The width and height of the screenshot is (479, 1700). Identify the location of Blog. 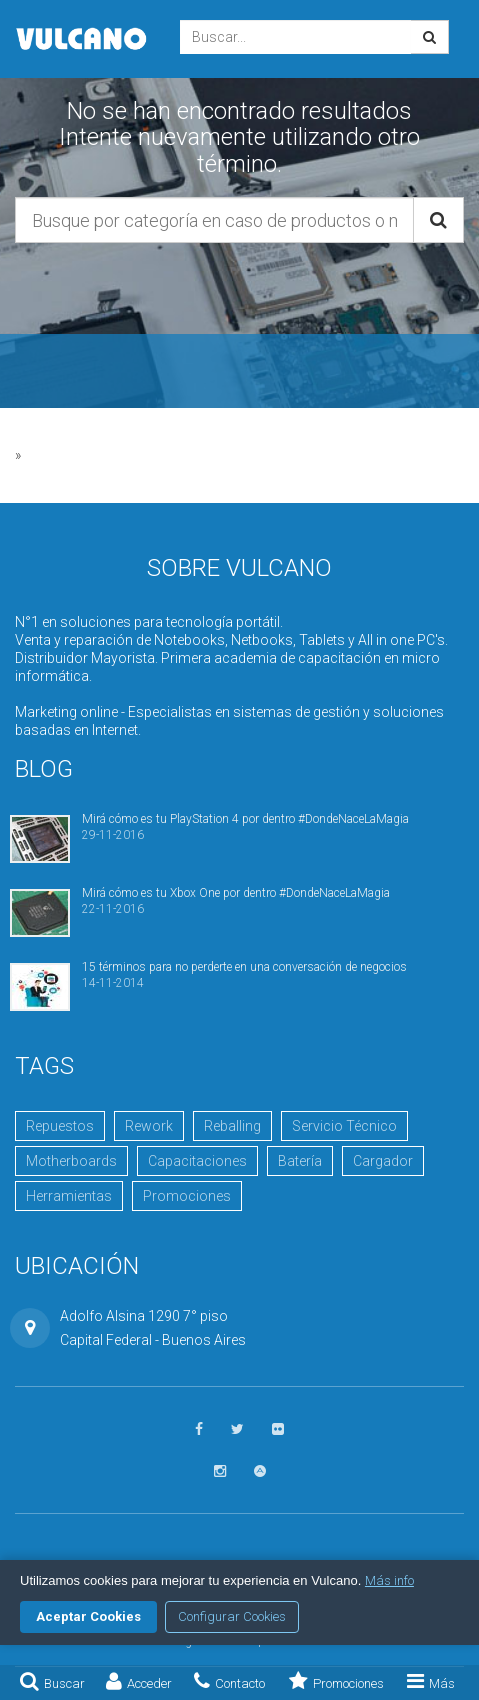
(44, 769).